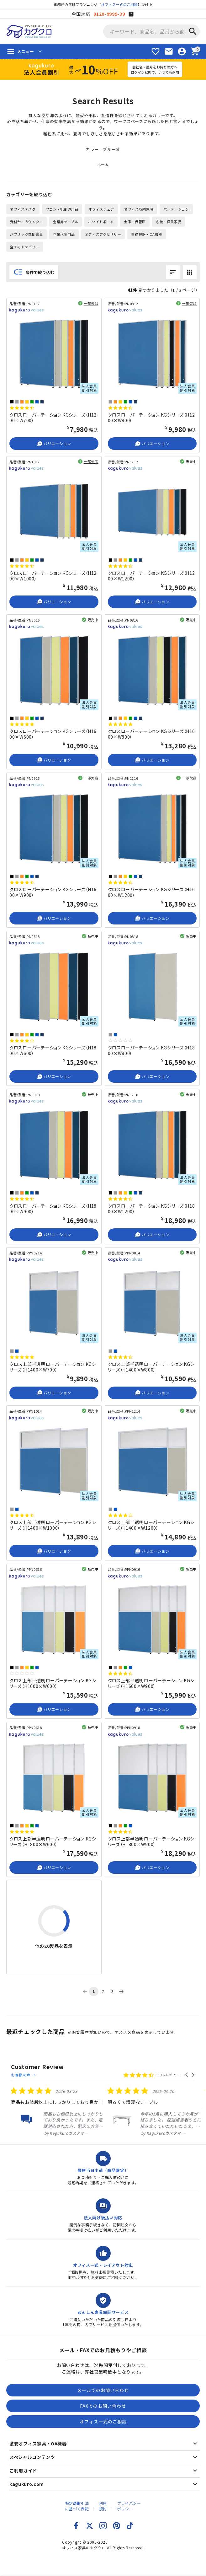 Image resolution: width=206 pixels, height=2576 pixels. I want to click on オフィスデスク, so click(23, 209).